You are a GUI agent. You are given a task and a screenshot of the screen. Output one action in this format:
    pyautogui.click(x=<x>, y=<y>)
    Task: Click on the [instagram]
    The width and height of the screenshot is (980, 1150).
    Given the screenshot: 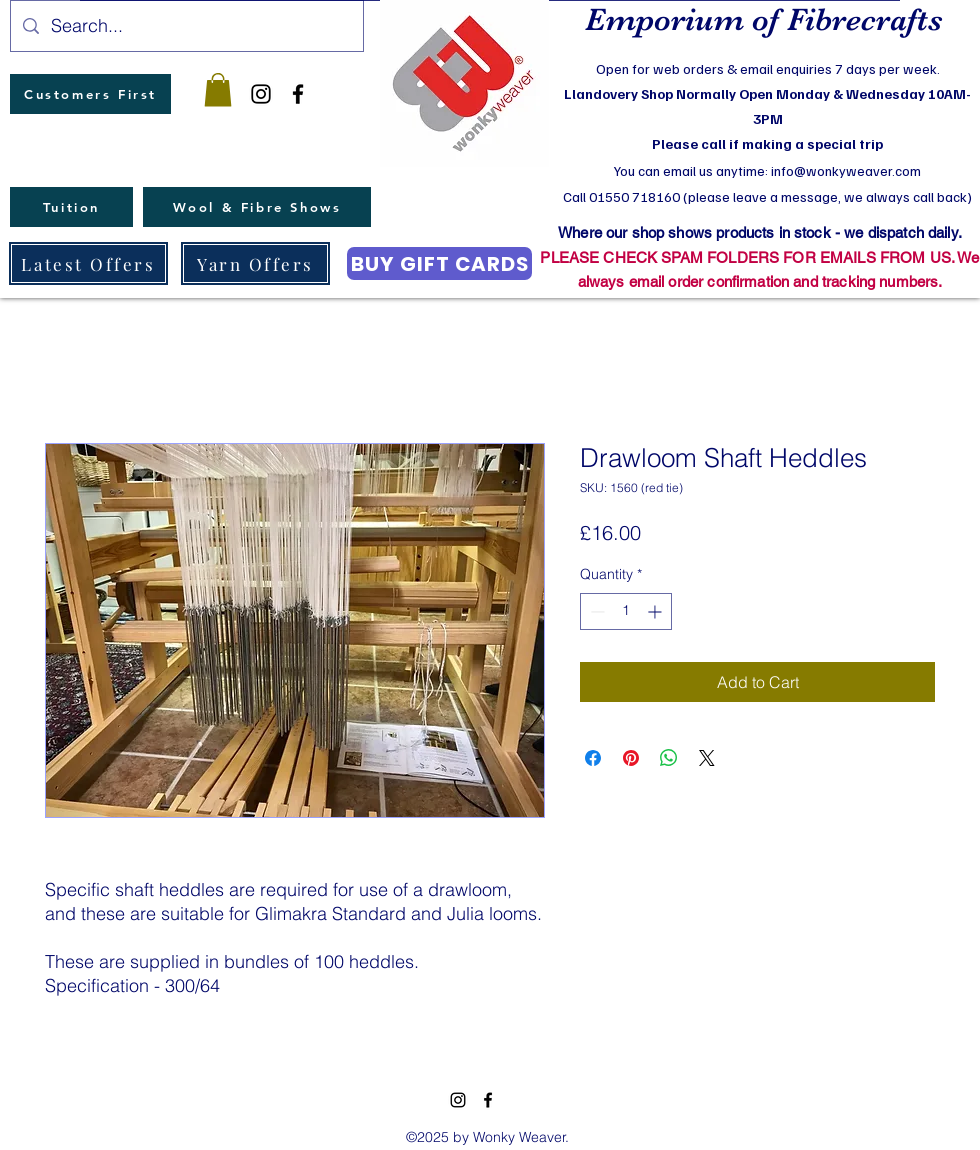 What is the action you would take?
    pyautogui.click(x=261, y=94)
    